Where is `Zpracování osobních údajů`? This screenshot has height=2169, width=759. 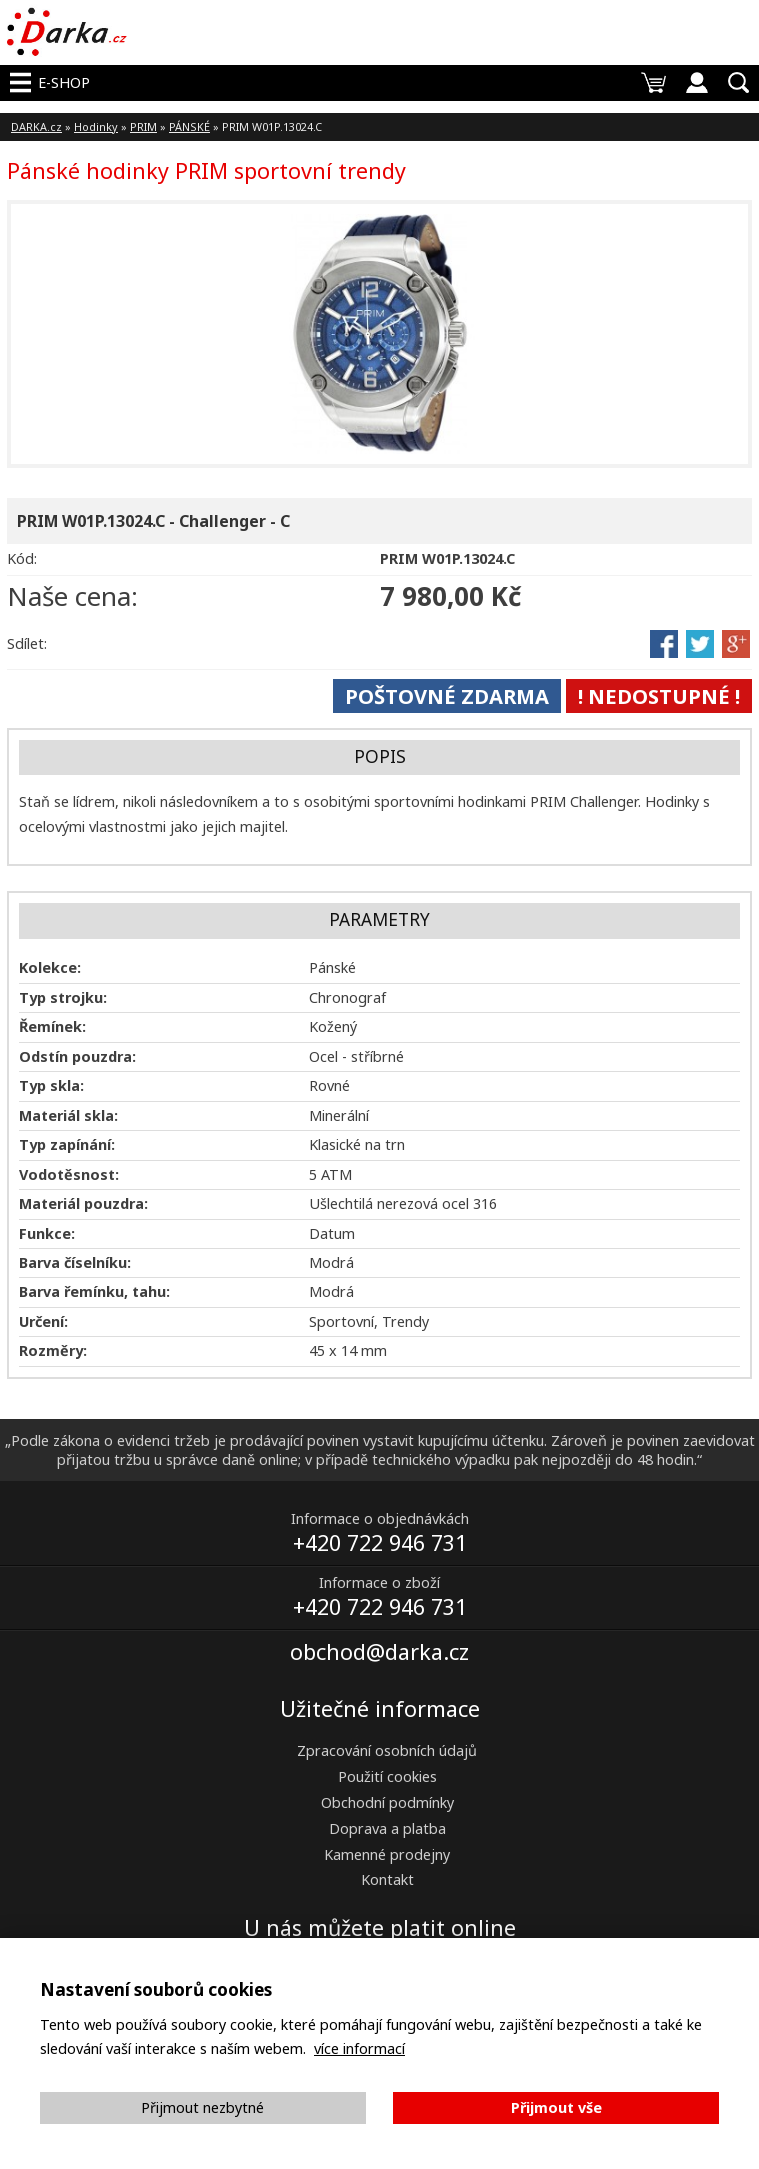 Zpracování osobních údajů is located at coordinates (387, 1750).